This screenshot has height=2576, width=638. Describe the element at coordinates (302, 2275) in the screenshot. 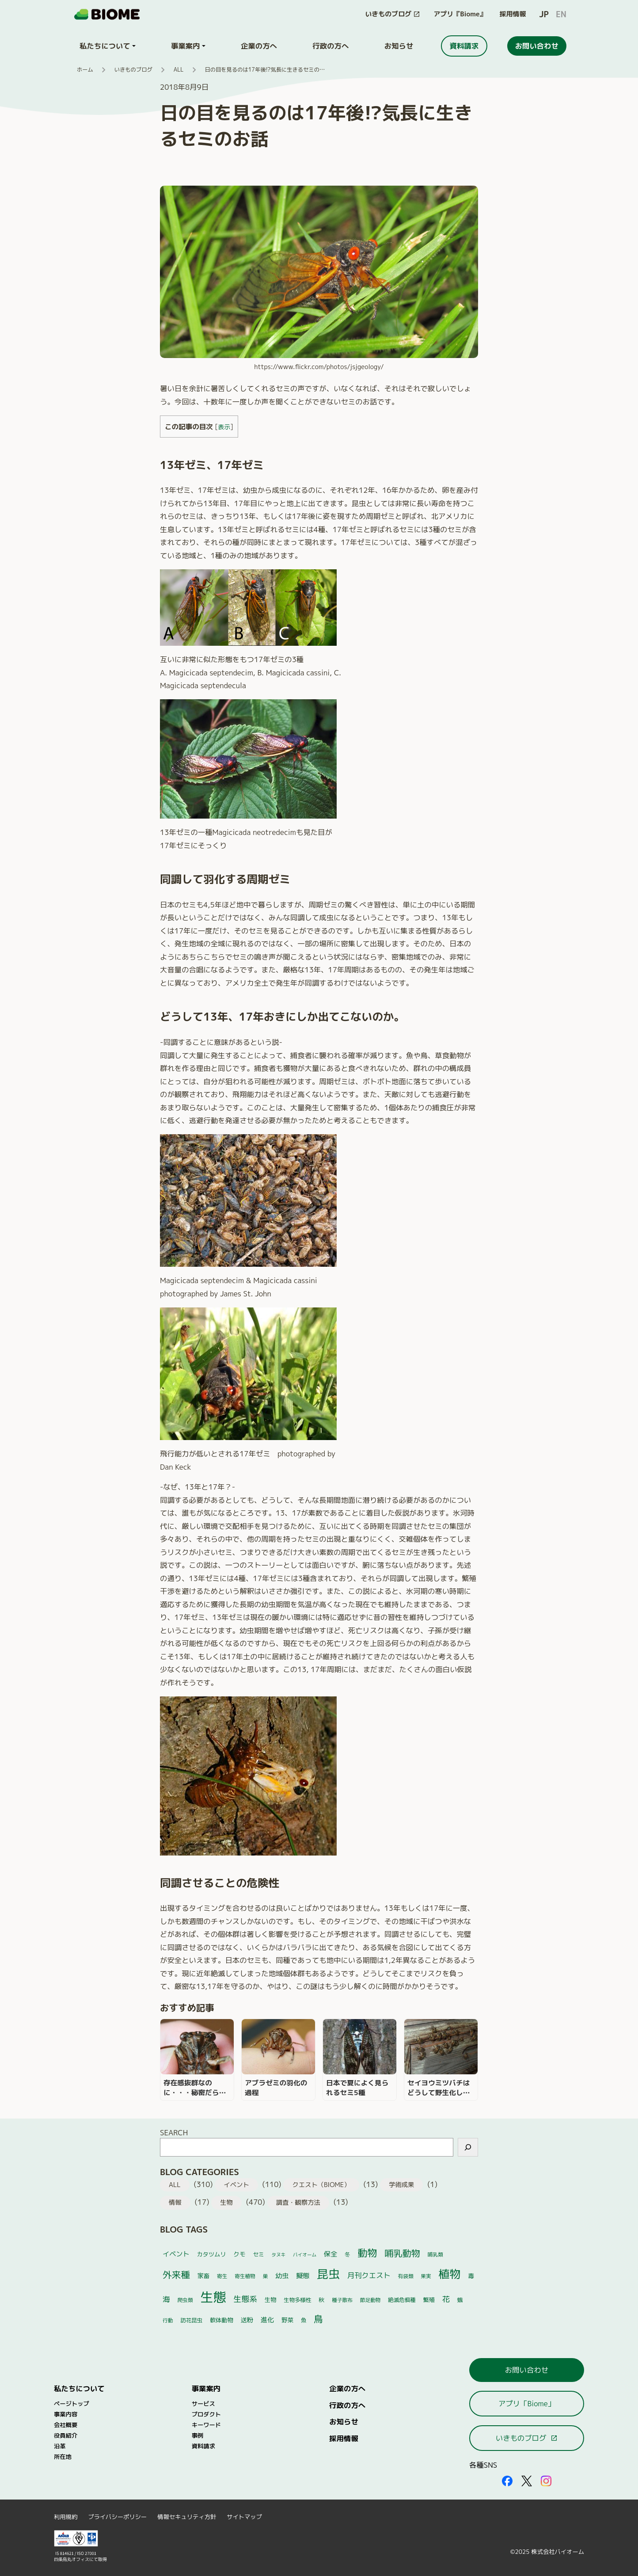

I see `擬態 [擬態 (10個の項目)]` at that location.